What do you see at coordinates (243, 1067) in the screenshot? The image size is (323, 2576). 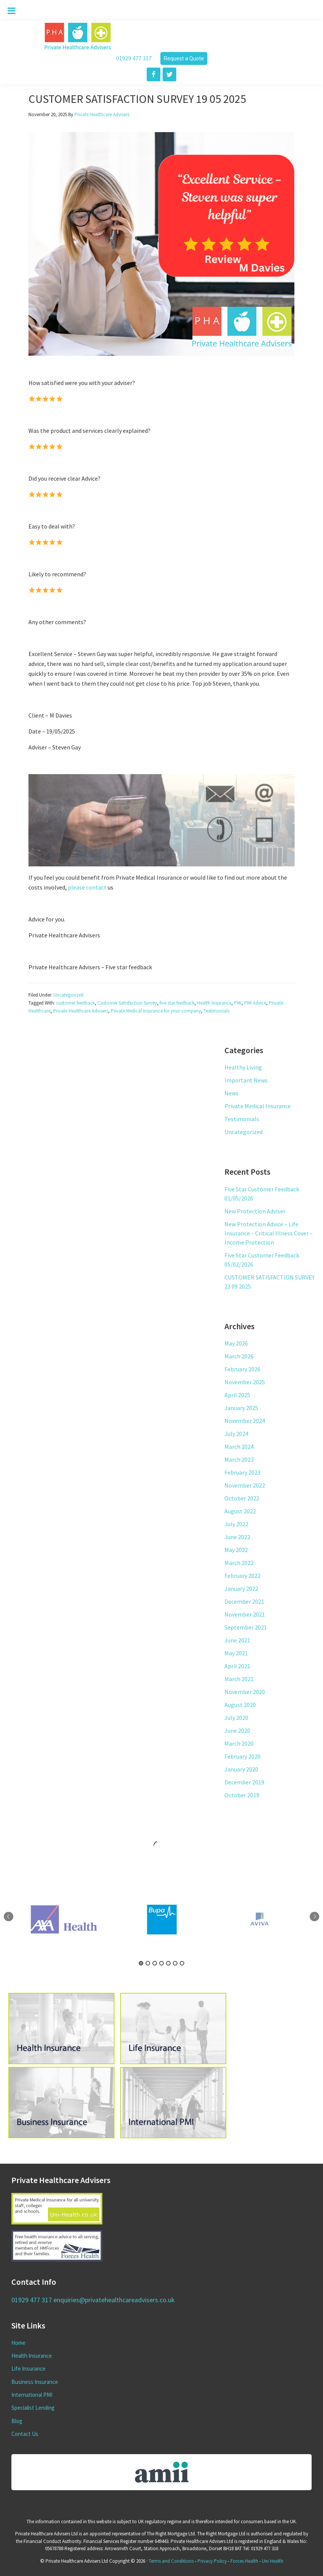 I see `Healthy Living` at bounding box center [243, 1067].